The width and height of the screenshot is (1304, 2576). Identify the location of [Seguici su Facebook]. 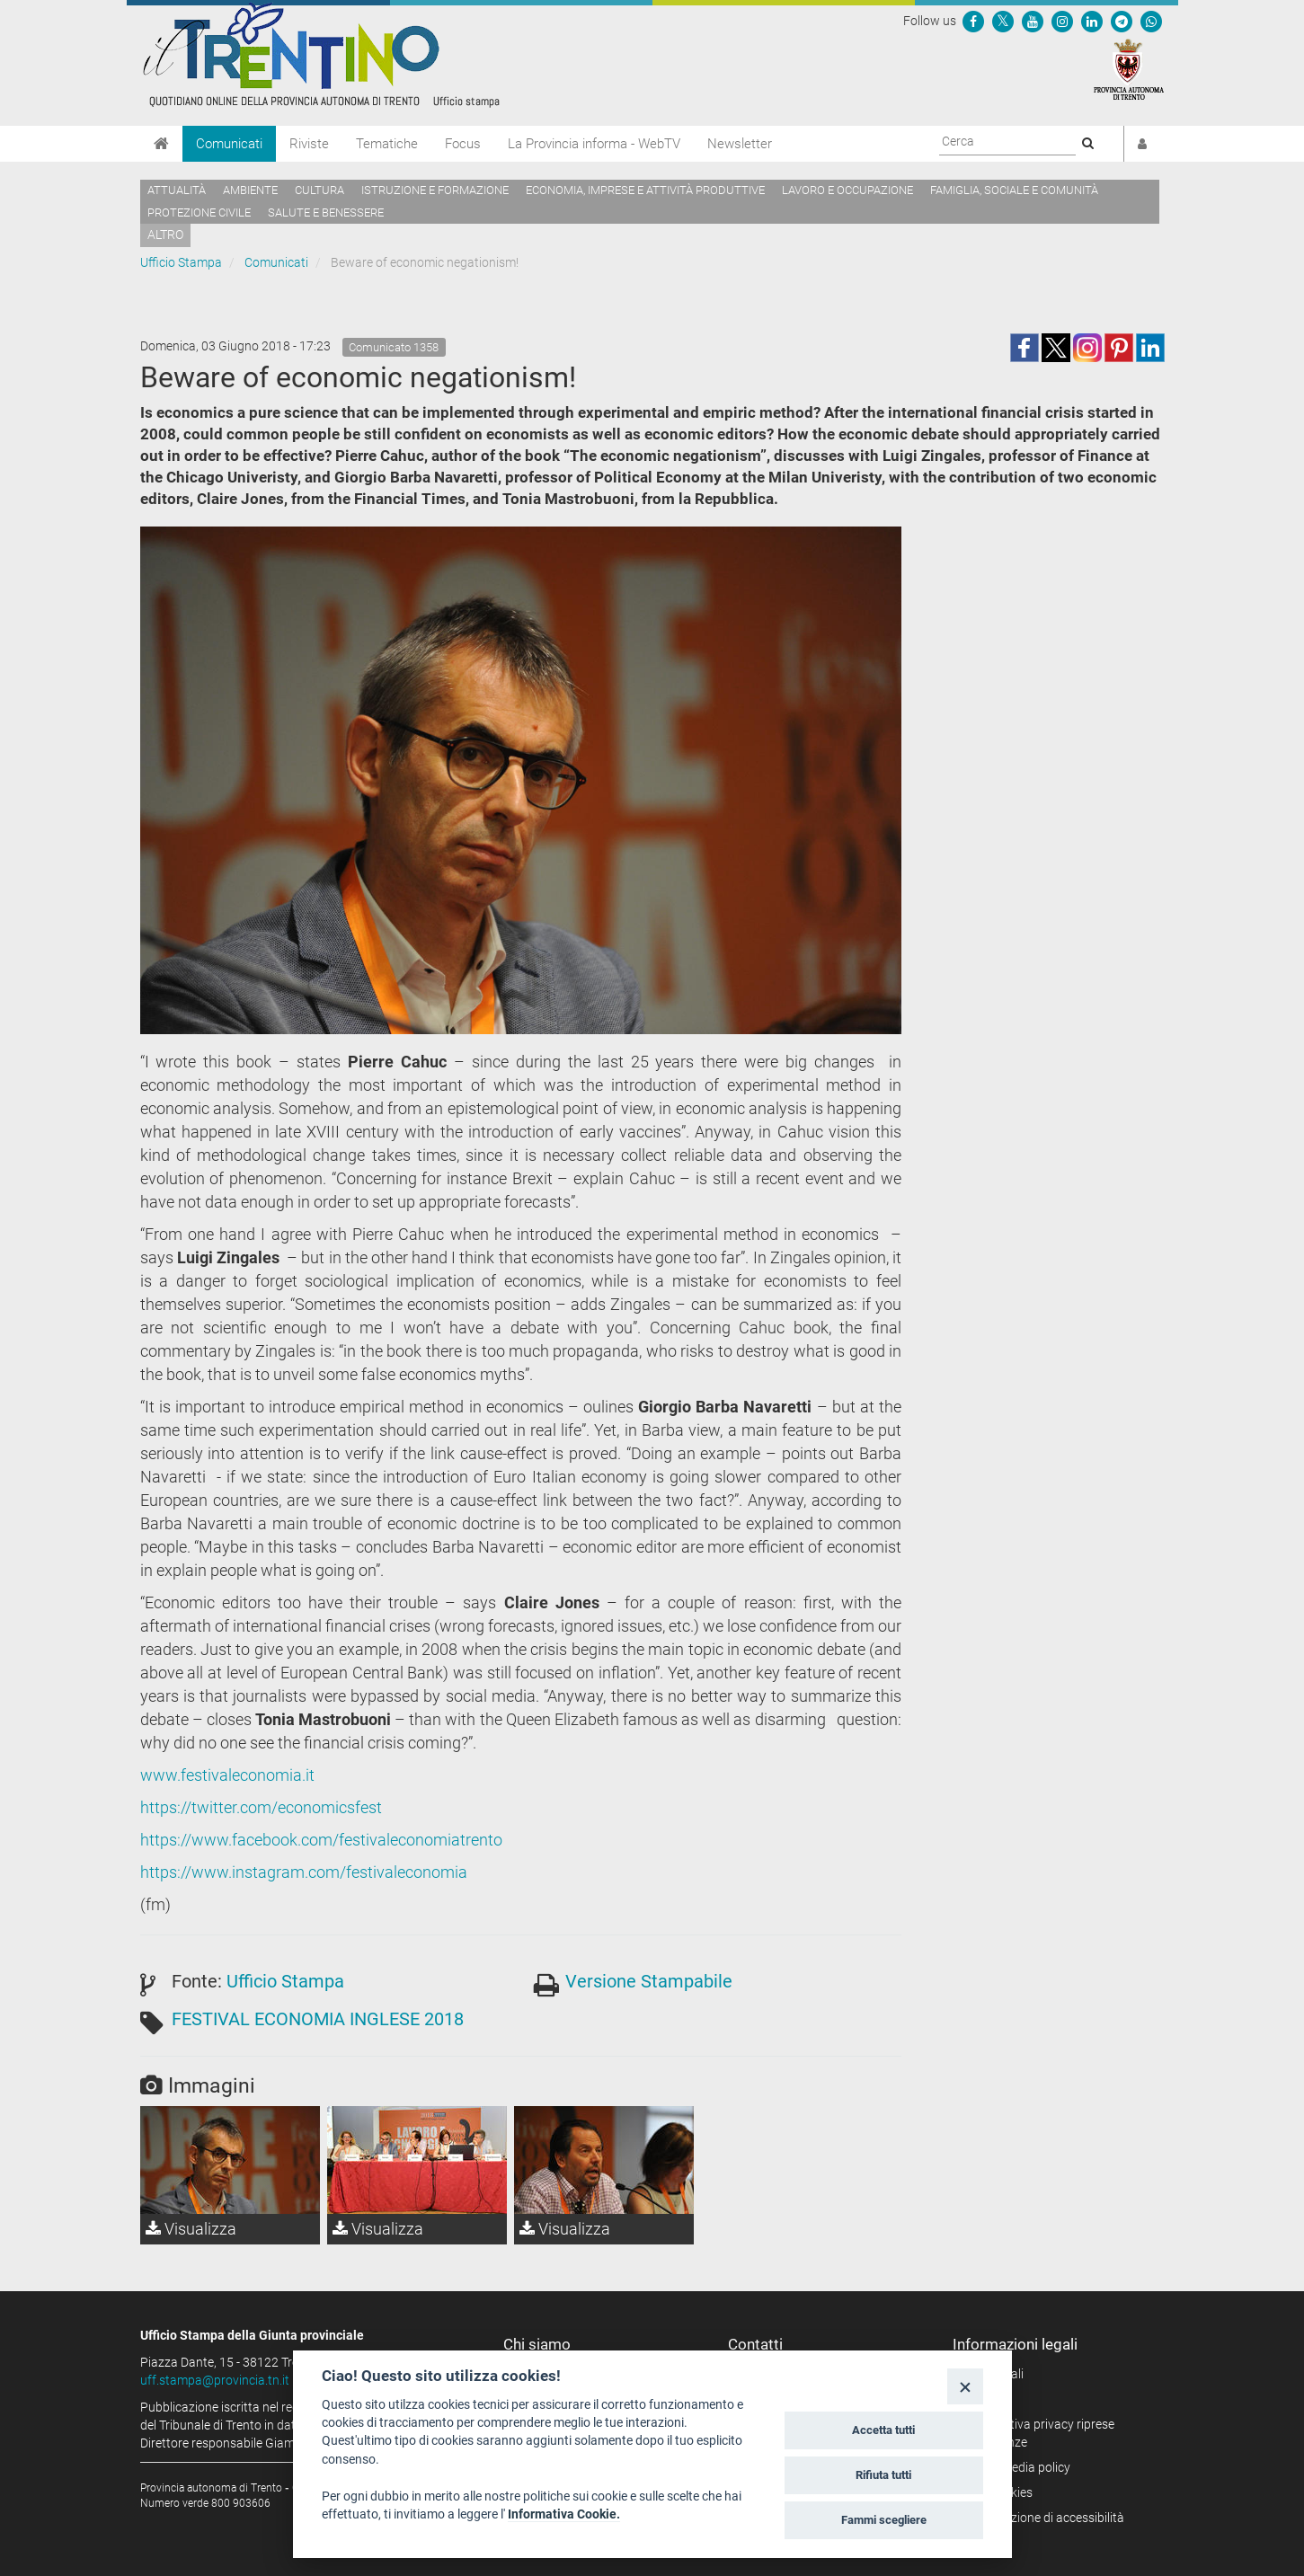
(973, 20).